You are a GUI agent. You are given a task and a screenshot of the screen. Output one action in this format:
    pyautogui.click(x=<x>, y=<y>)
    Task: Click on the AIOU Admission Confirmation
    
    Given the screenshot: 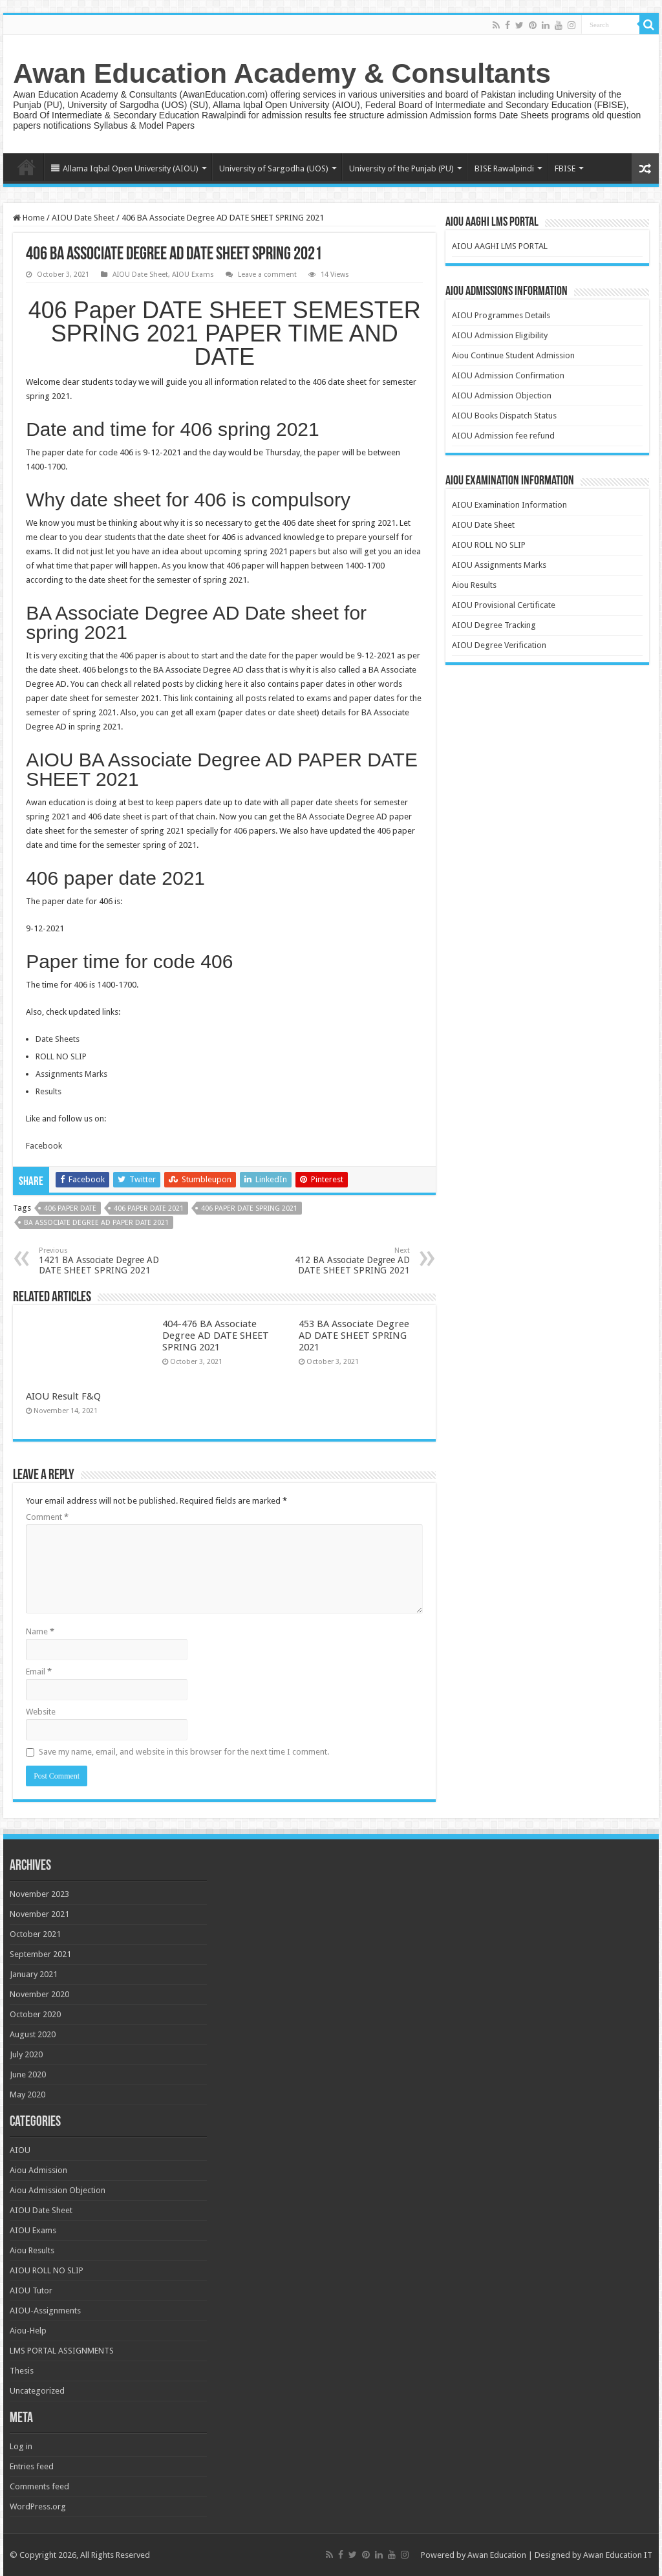 What is the action you would take?
    pyautogui.click(x=508, y=375)
    